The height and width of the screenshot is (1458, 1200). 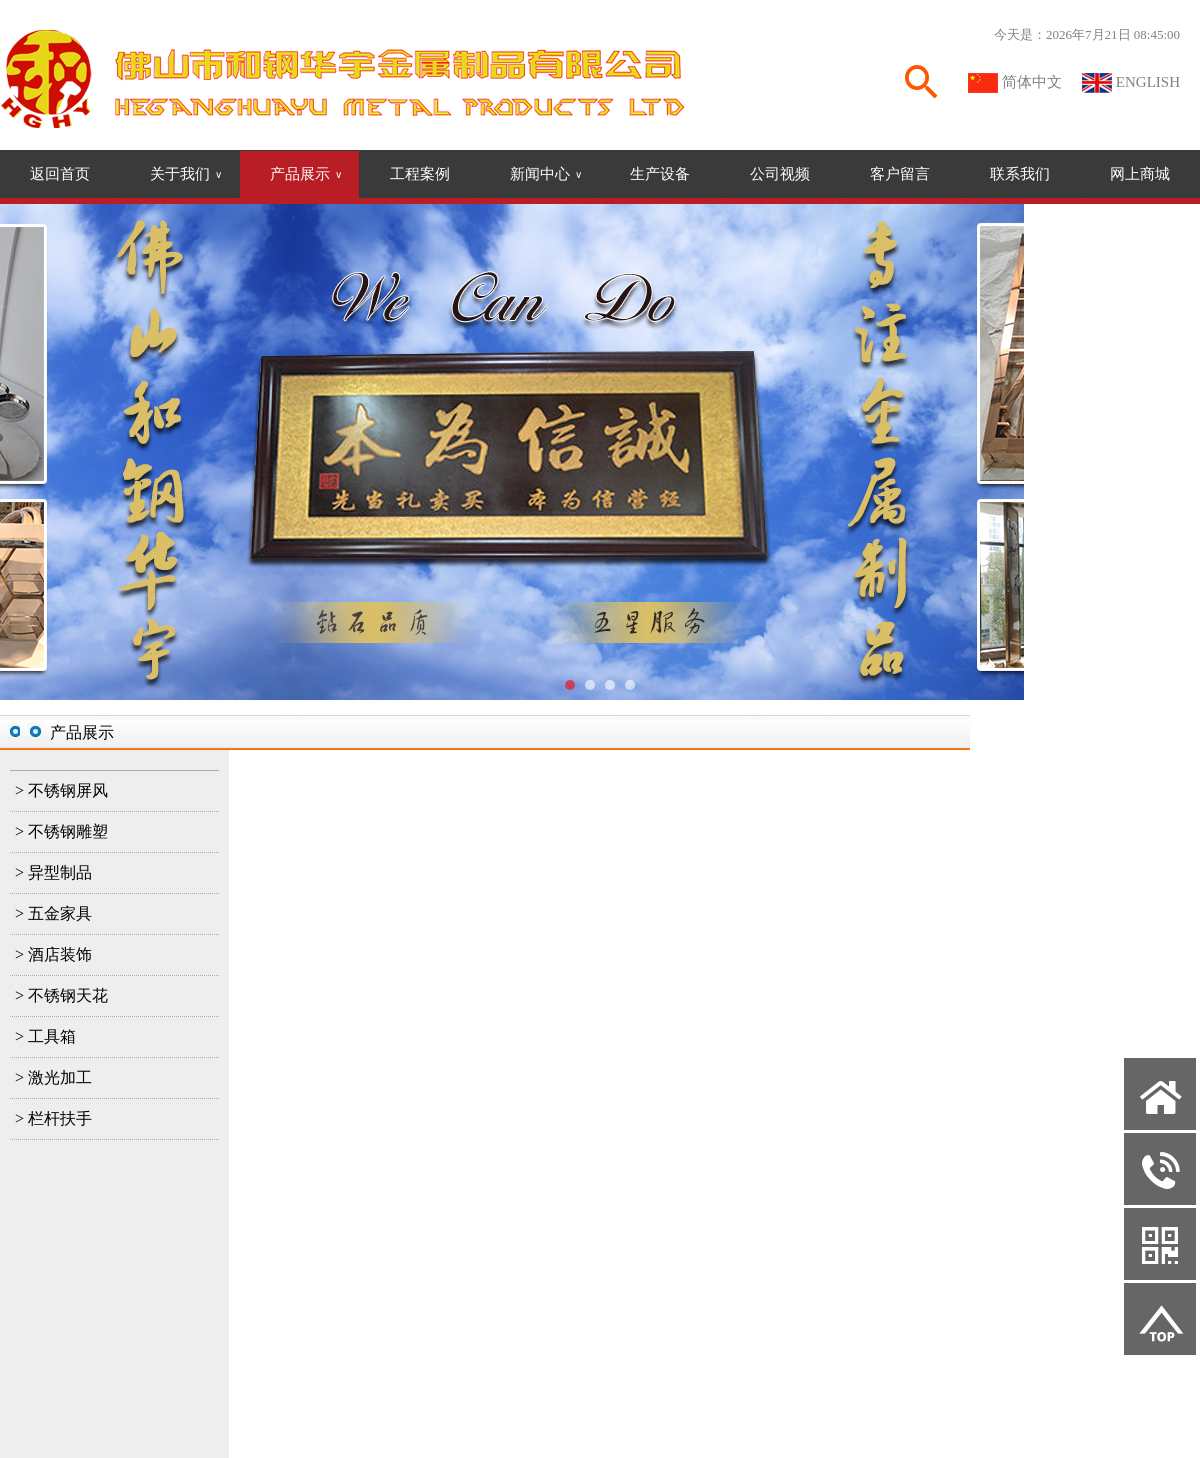 I want to click on > 栏杆扶手, so click(x=53, y=1118).